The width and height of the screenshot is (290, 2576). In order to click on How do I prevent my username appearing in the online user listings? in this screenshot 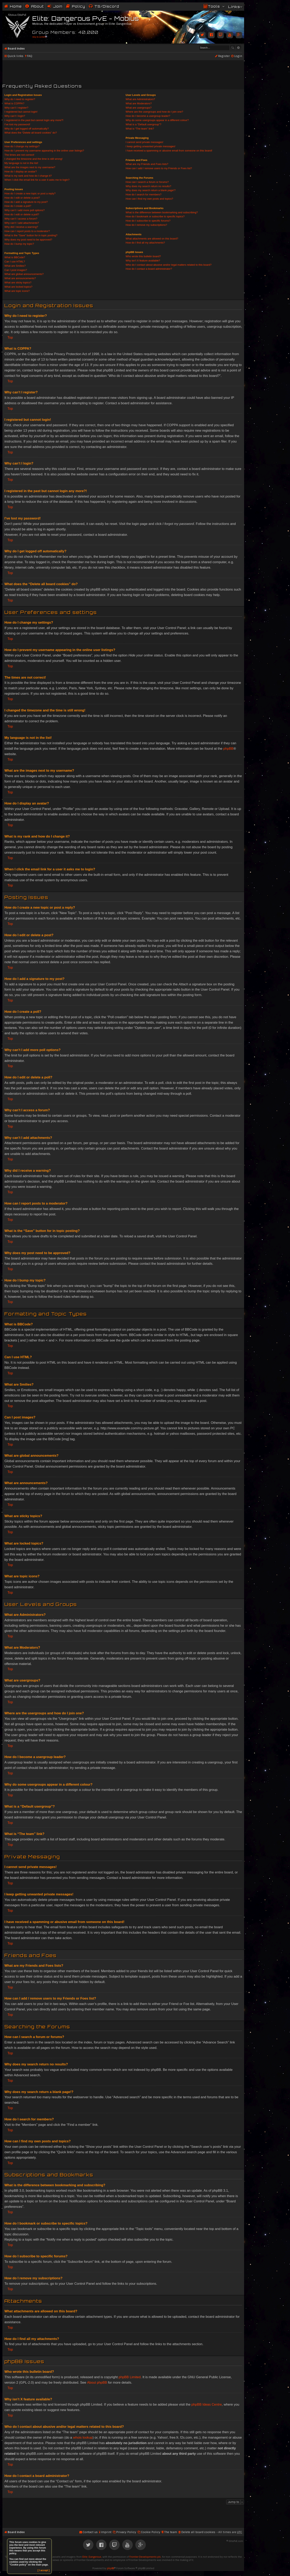, I will do `click(44, 150)`.